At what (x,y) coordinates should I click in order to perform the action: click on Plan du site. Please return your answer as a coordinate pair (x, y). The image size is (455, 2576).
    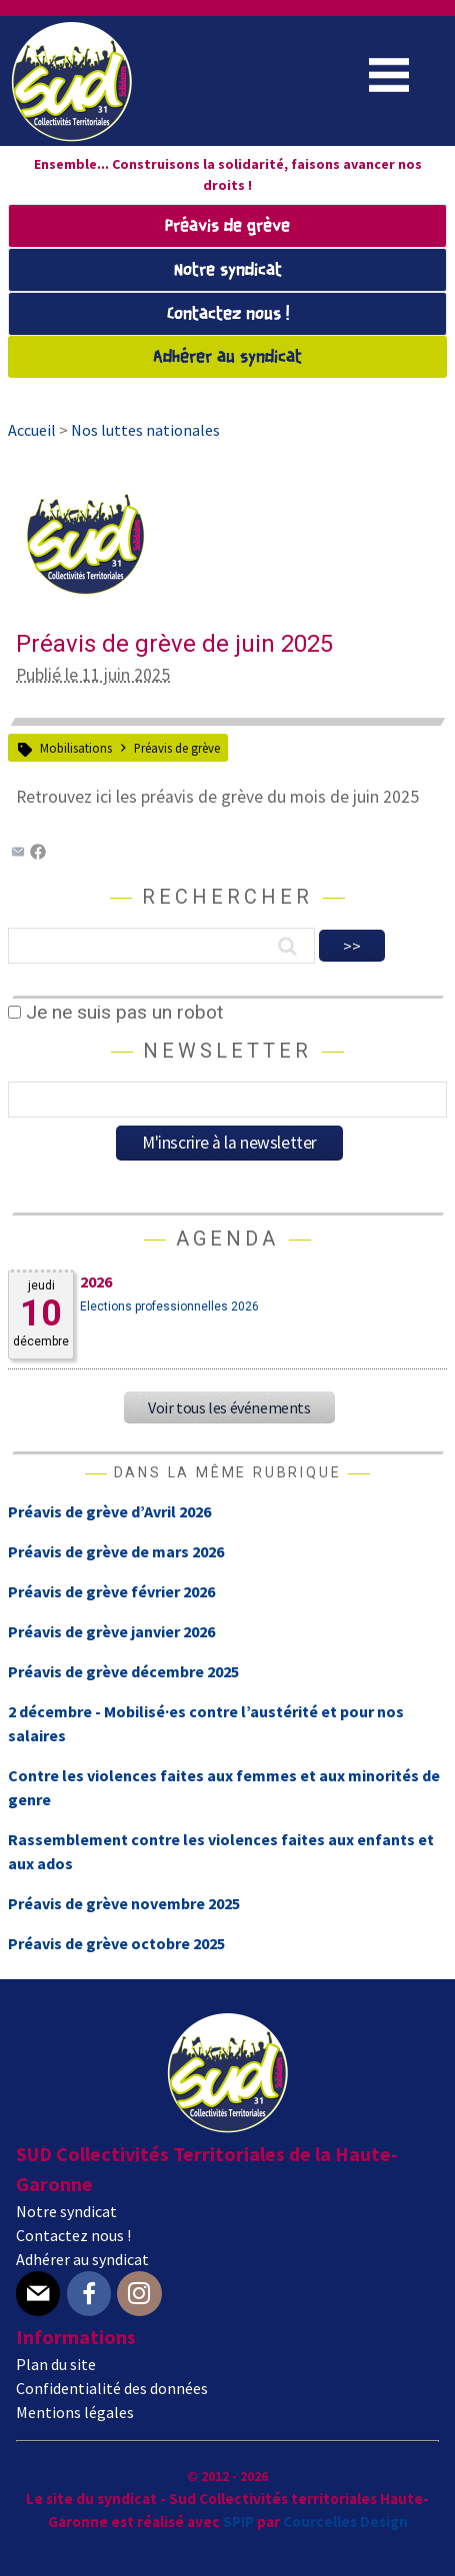
    Looking at the image, I should click on (56, 2364).